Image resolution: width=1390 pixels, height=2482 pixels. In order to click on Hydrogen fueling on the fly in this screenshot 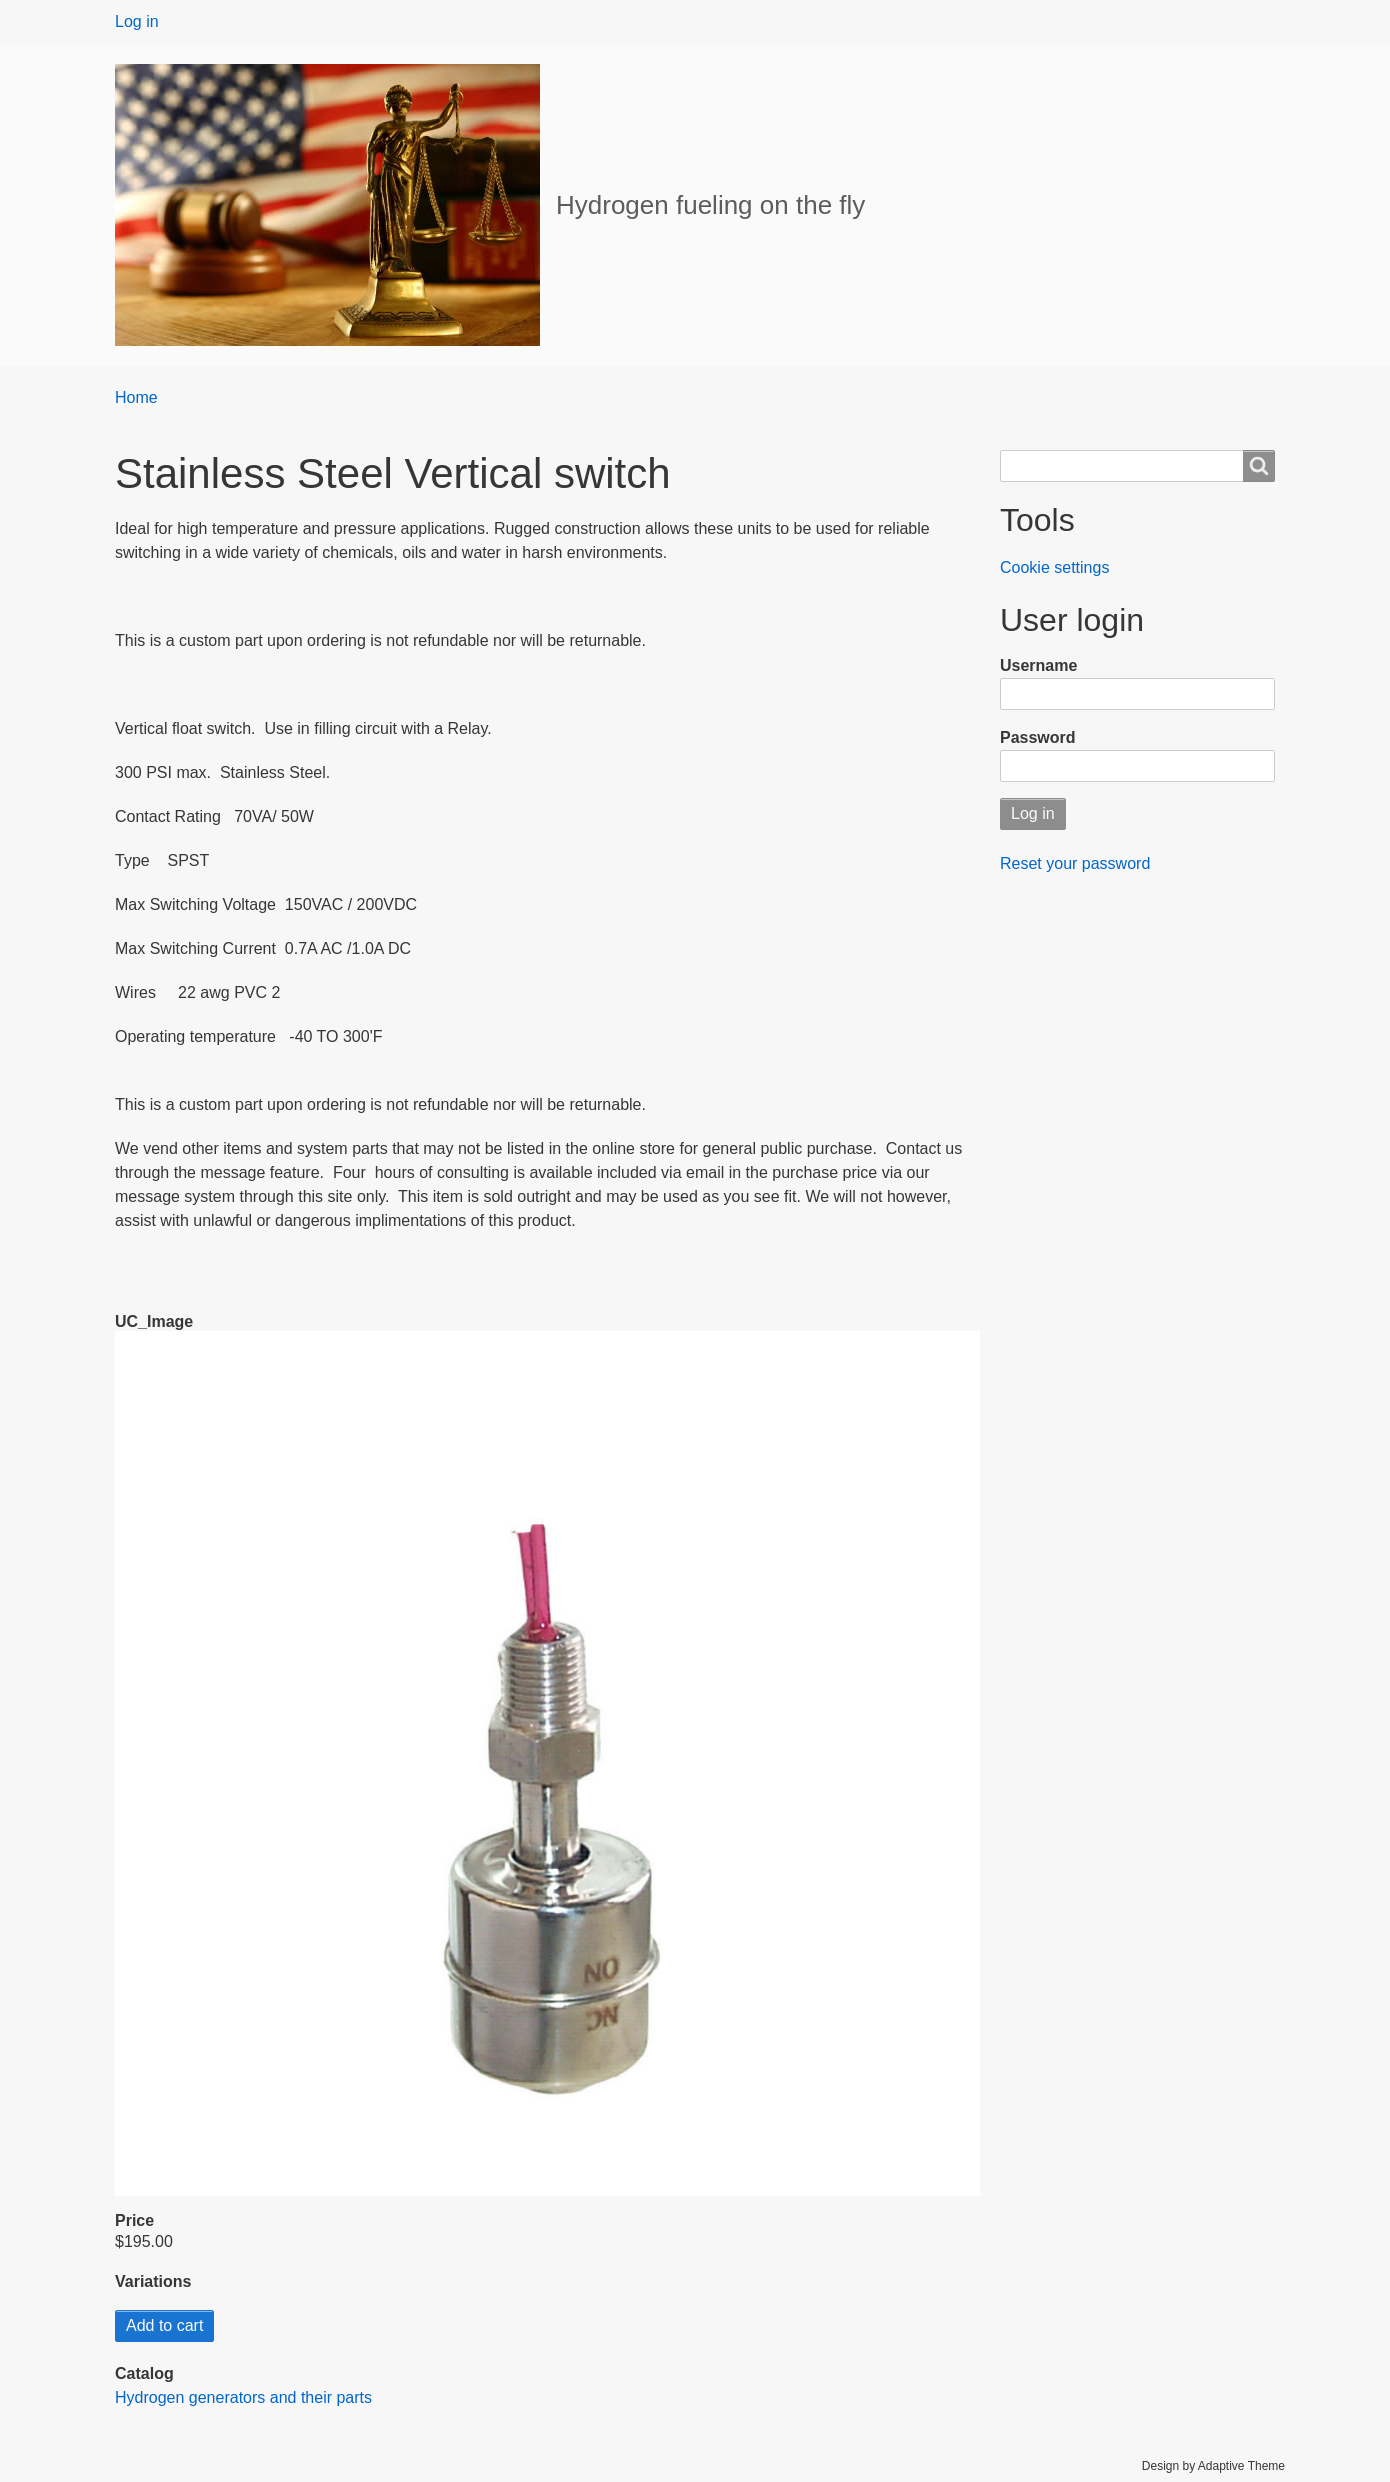, I will do `click(710, 205)`.